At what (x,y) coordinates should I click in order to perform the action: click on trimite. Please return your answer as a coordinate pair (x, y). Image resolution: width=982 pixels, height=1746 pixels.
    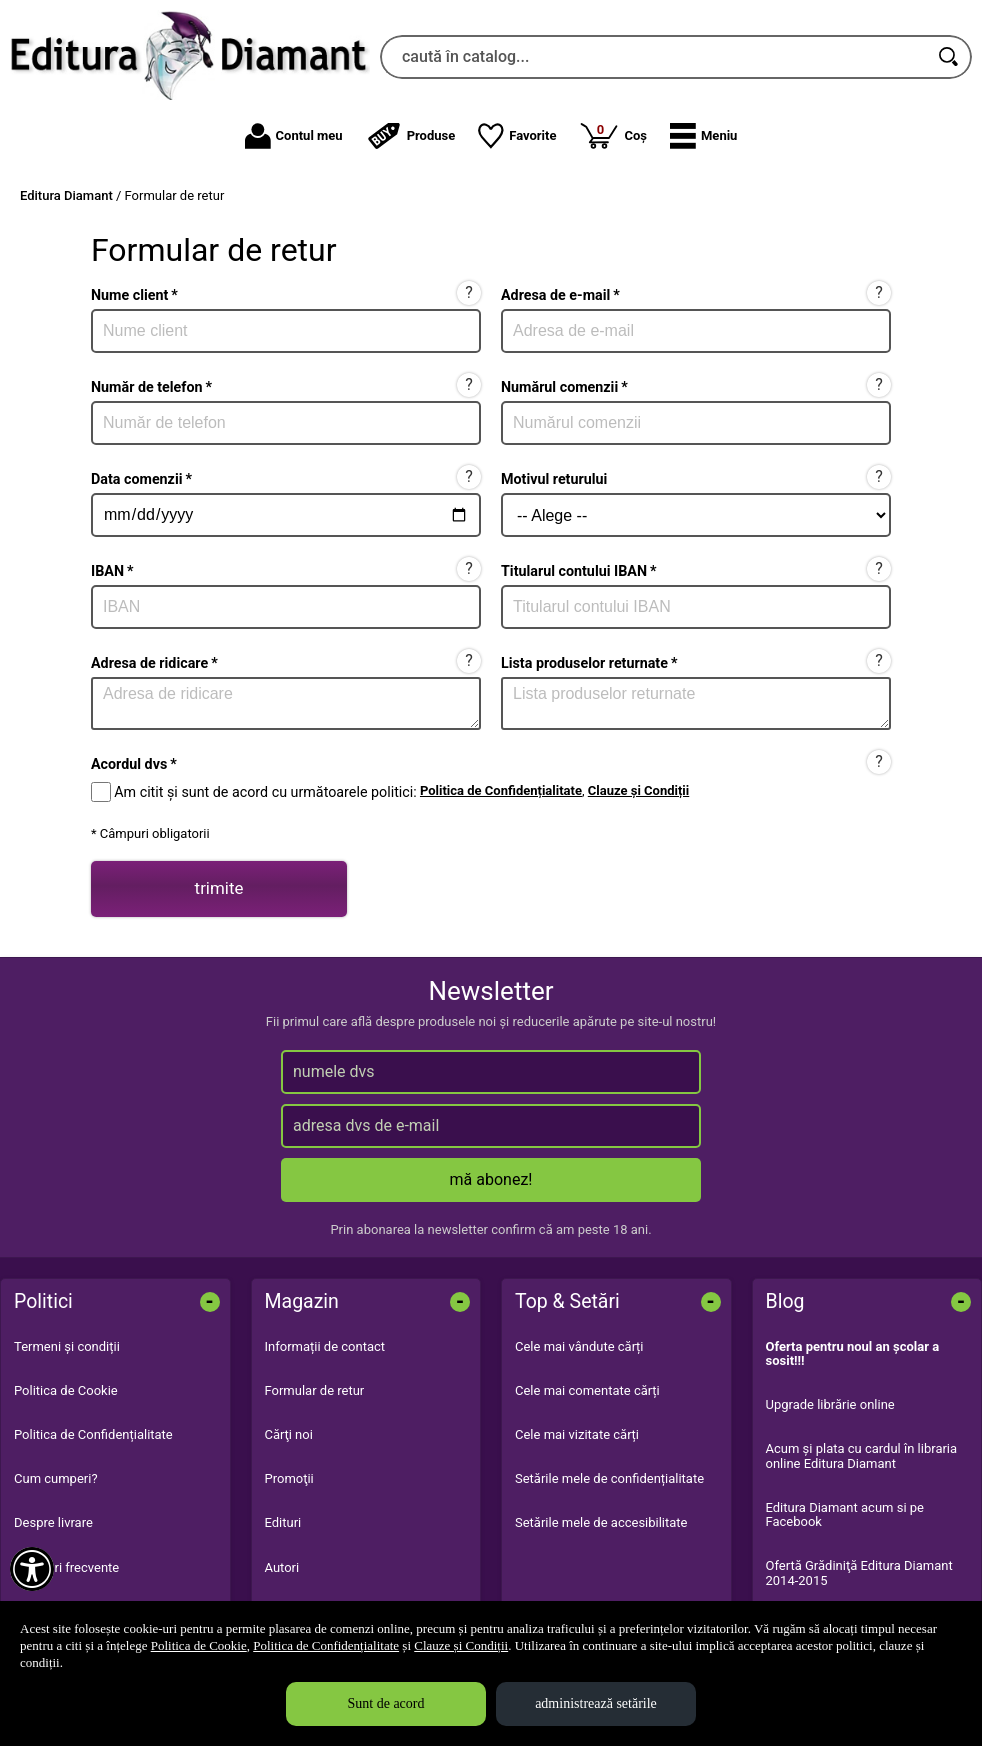
    Looking at the image, I should click on (219, 888).